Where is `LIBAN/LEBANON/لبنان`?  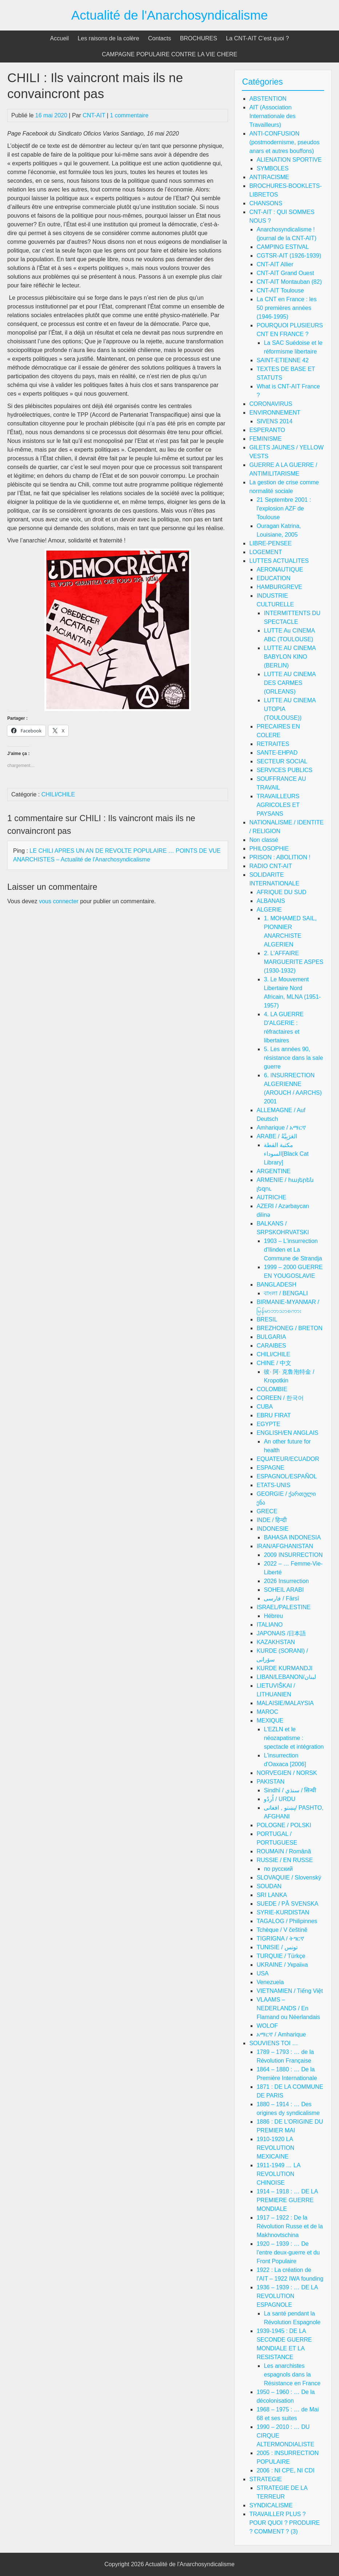 LIBAN/LEBANON/لبنان is located at coordinates (286, 1677).